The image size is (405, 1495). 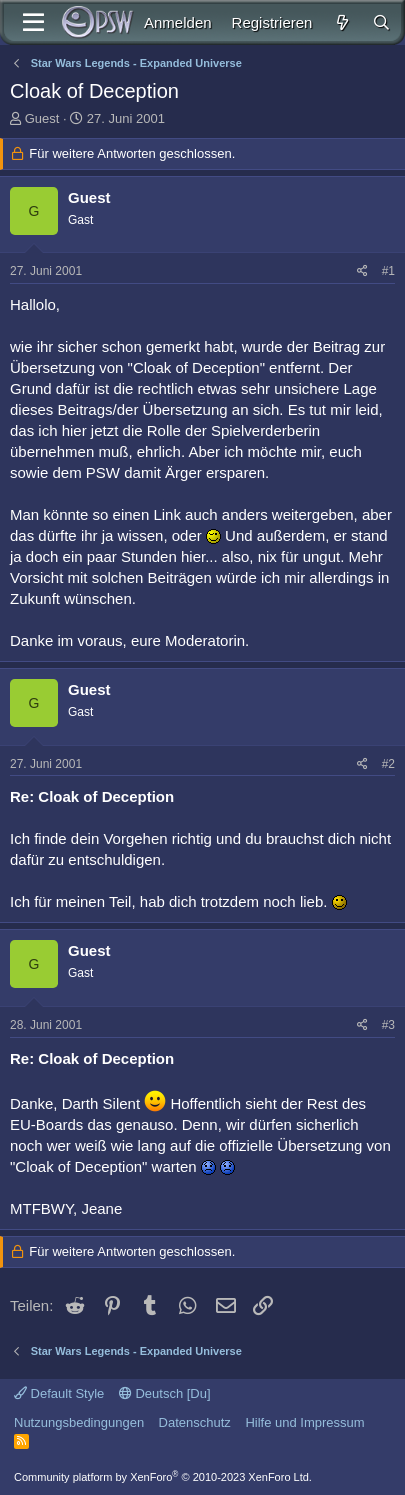 I want to click on #1, so click(x=388, y=271).